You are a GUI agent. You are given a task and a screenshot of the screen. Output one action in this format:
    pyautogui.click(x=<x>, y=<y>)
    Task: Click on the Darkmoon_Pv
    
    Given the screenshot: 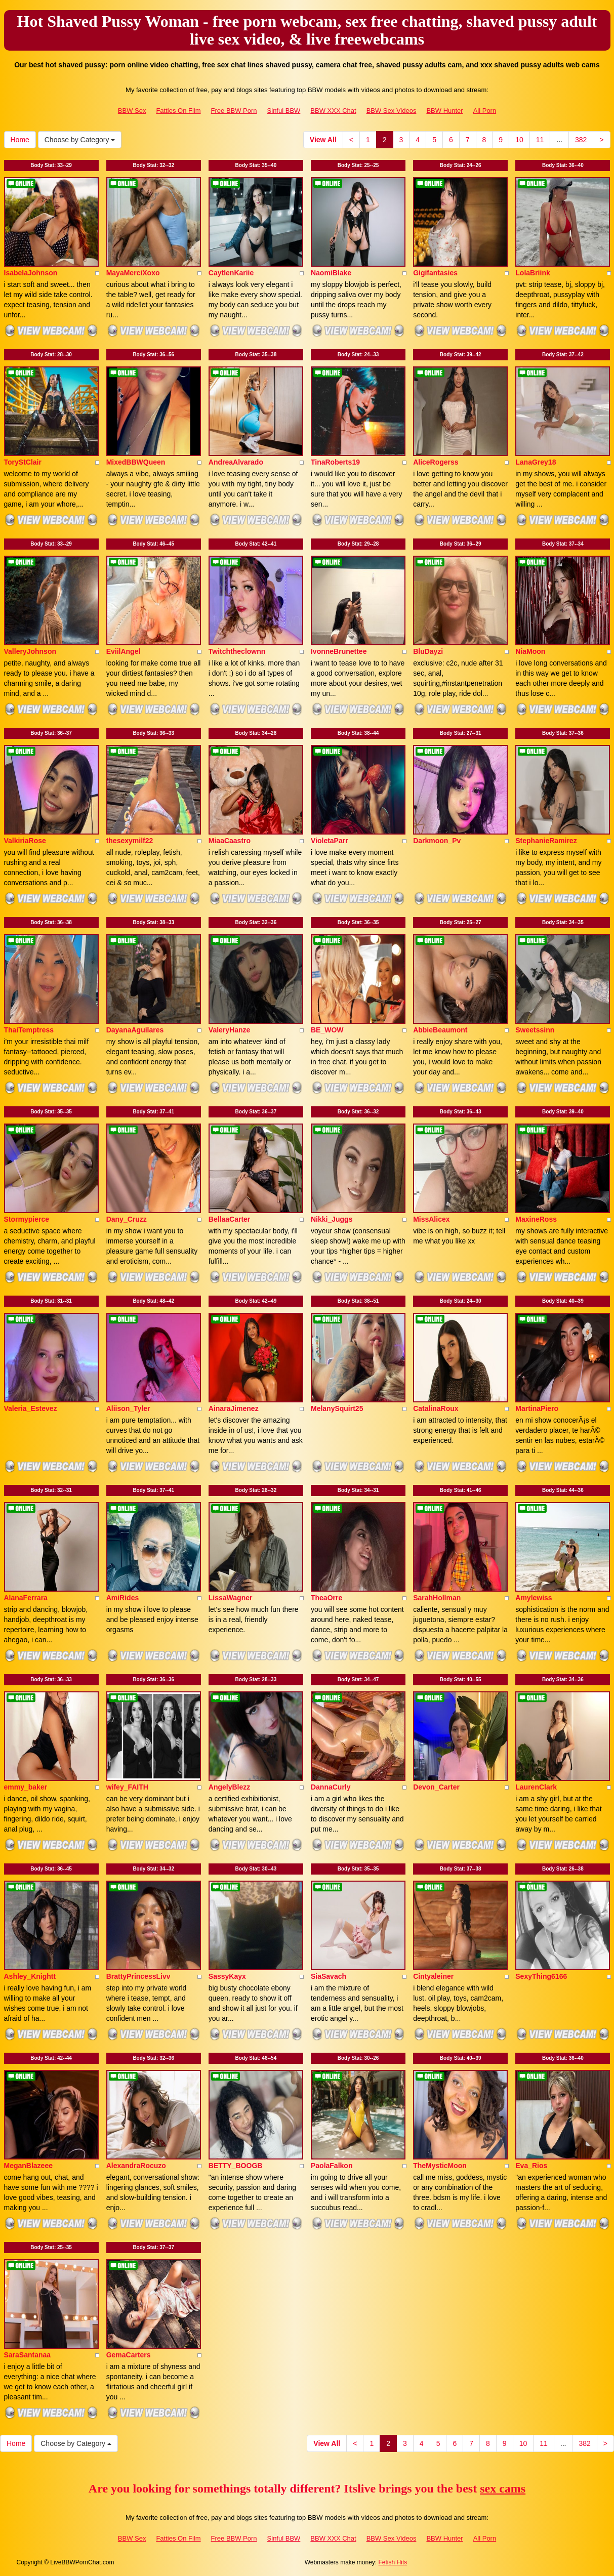 What is the action you would take?
    pyautogui.click(x=437, y=841)
    